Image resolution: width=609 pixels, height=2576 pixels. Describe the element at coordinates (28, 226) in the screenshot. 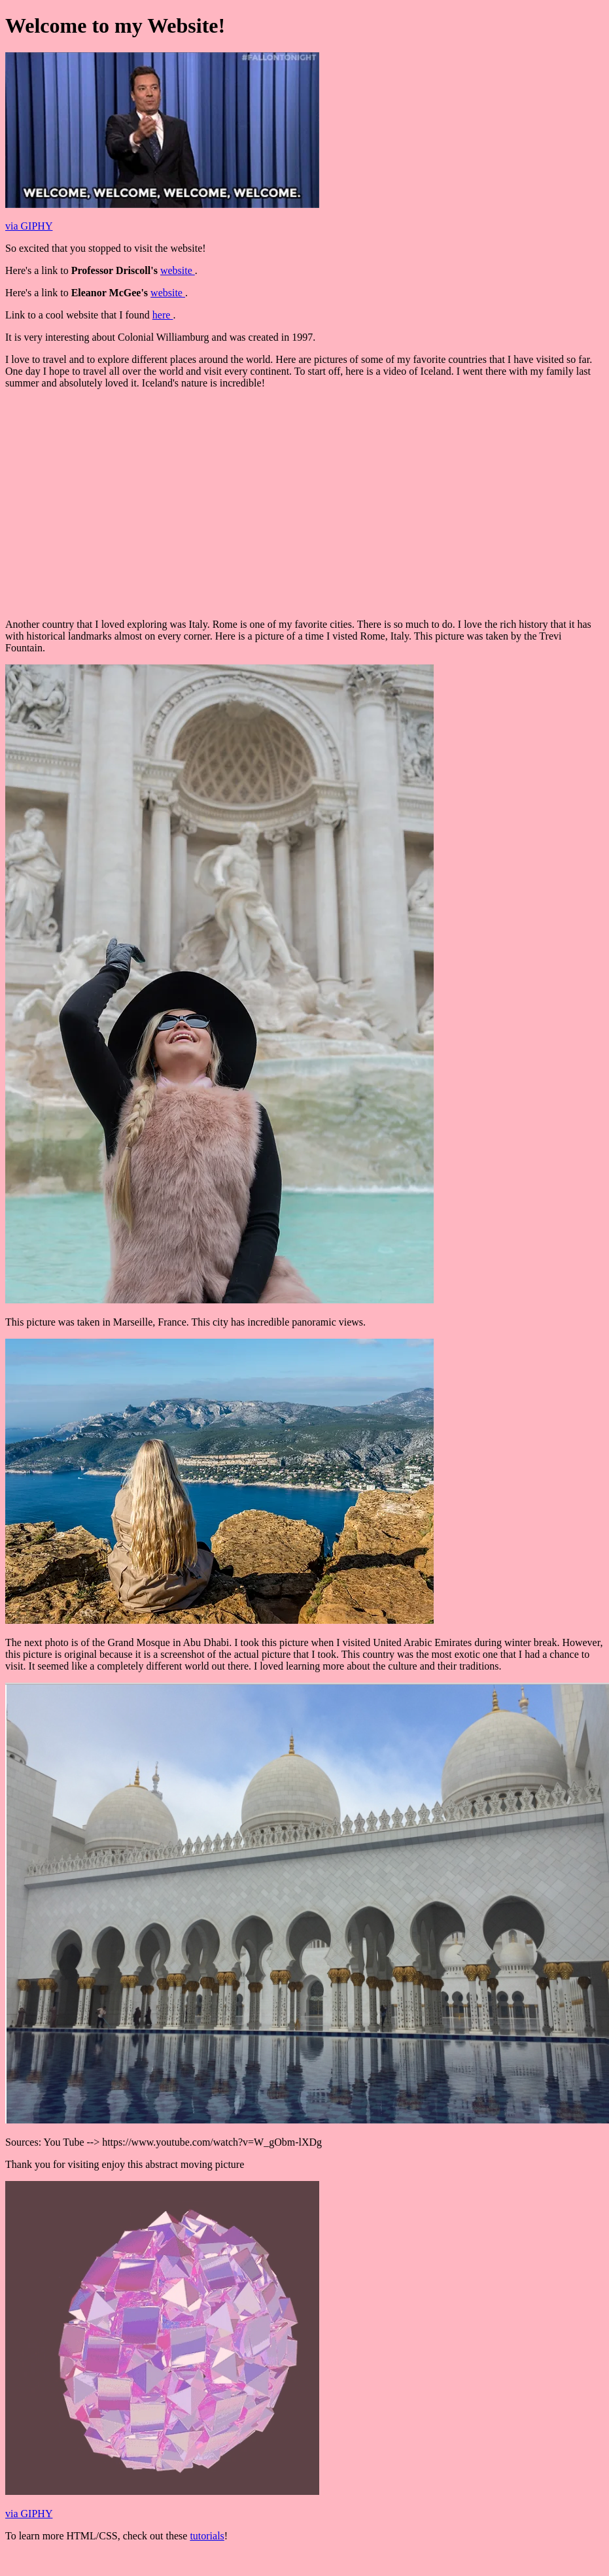

I see `via GIPHY` at that location.